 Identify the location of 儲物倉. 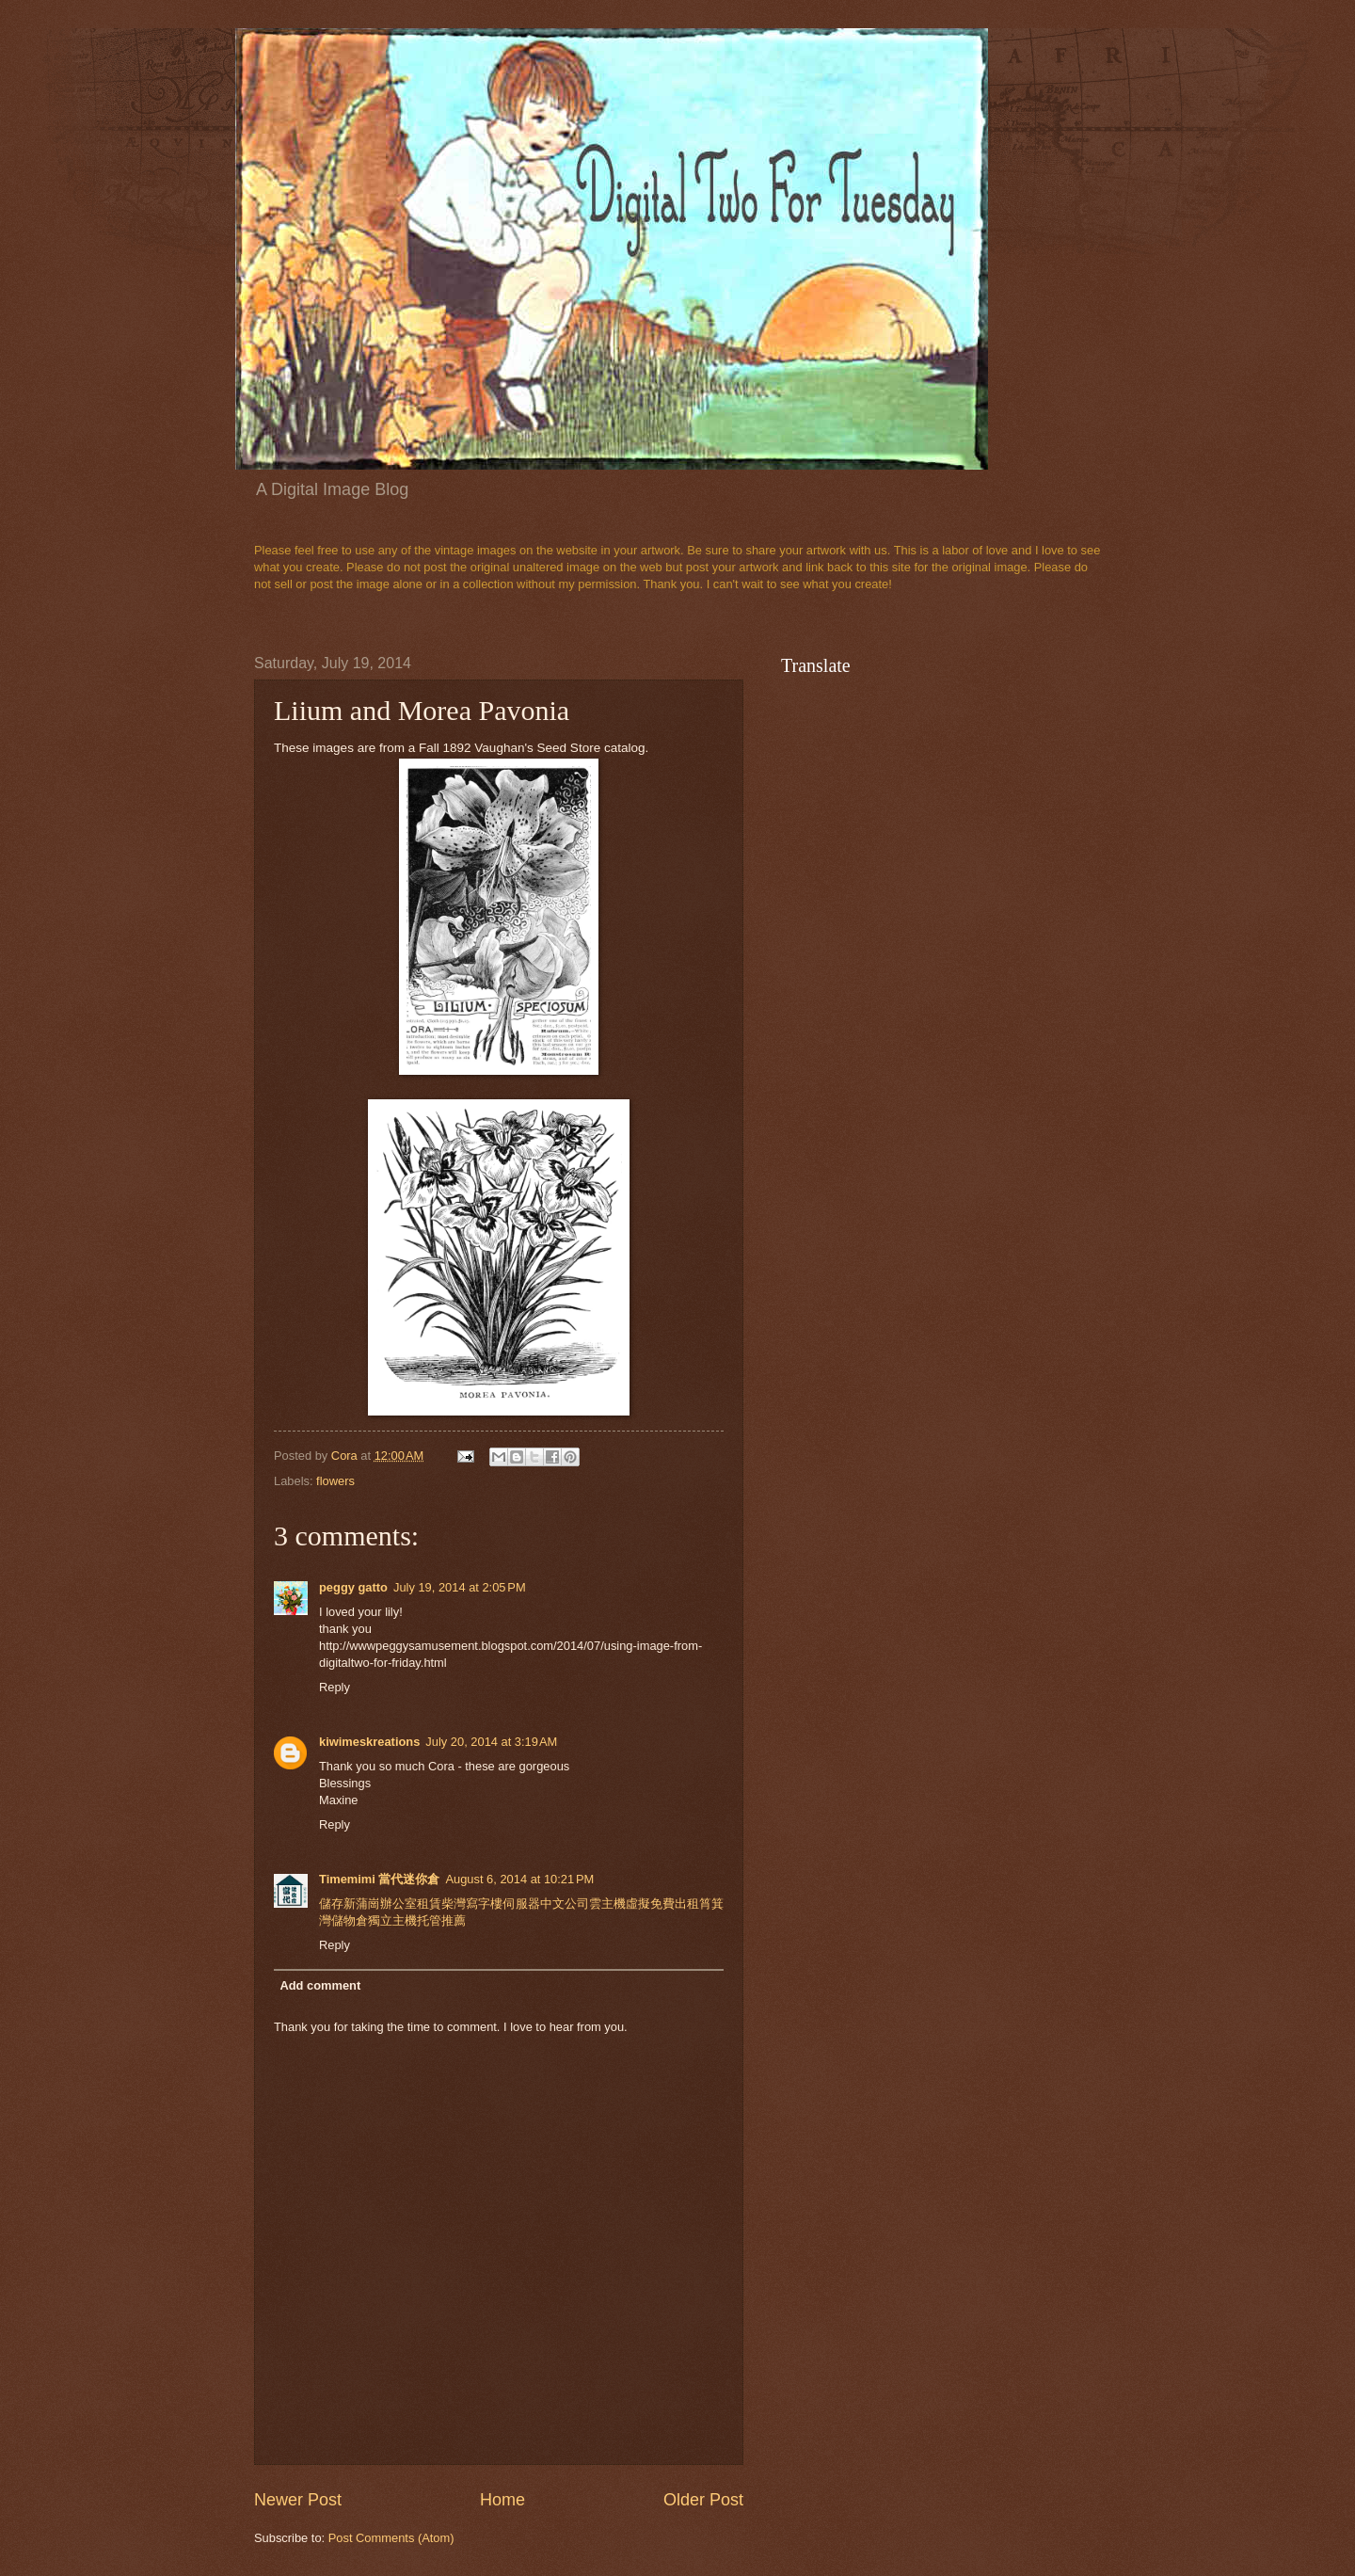
(349, 1920).